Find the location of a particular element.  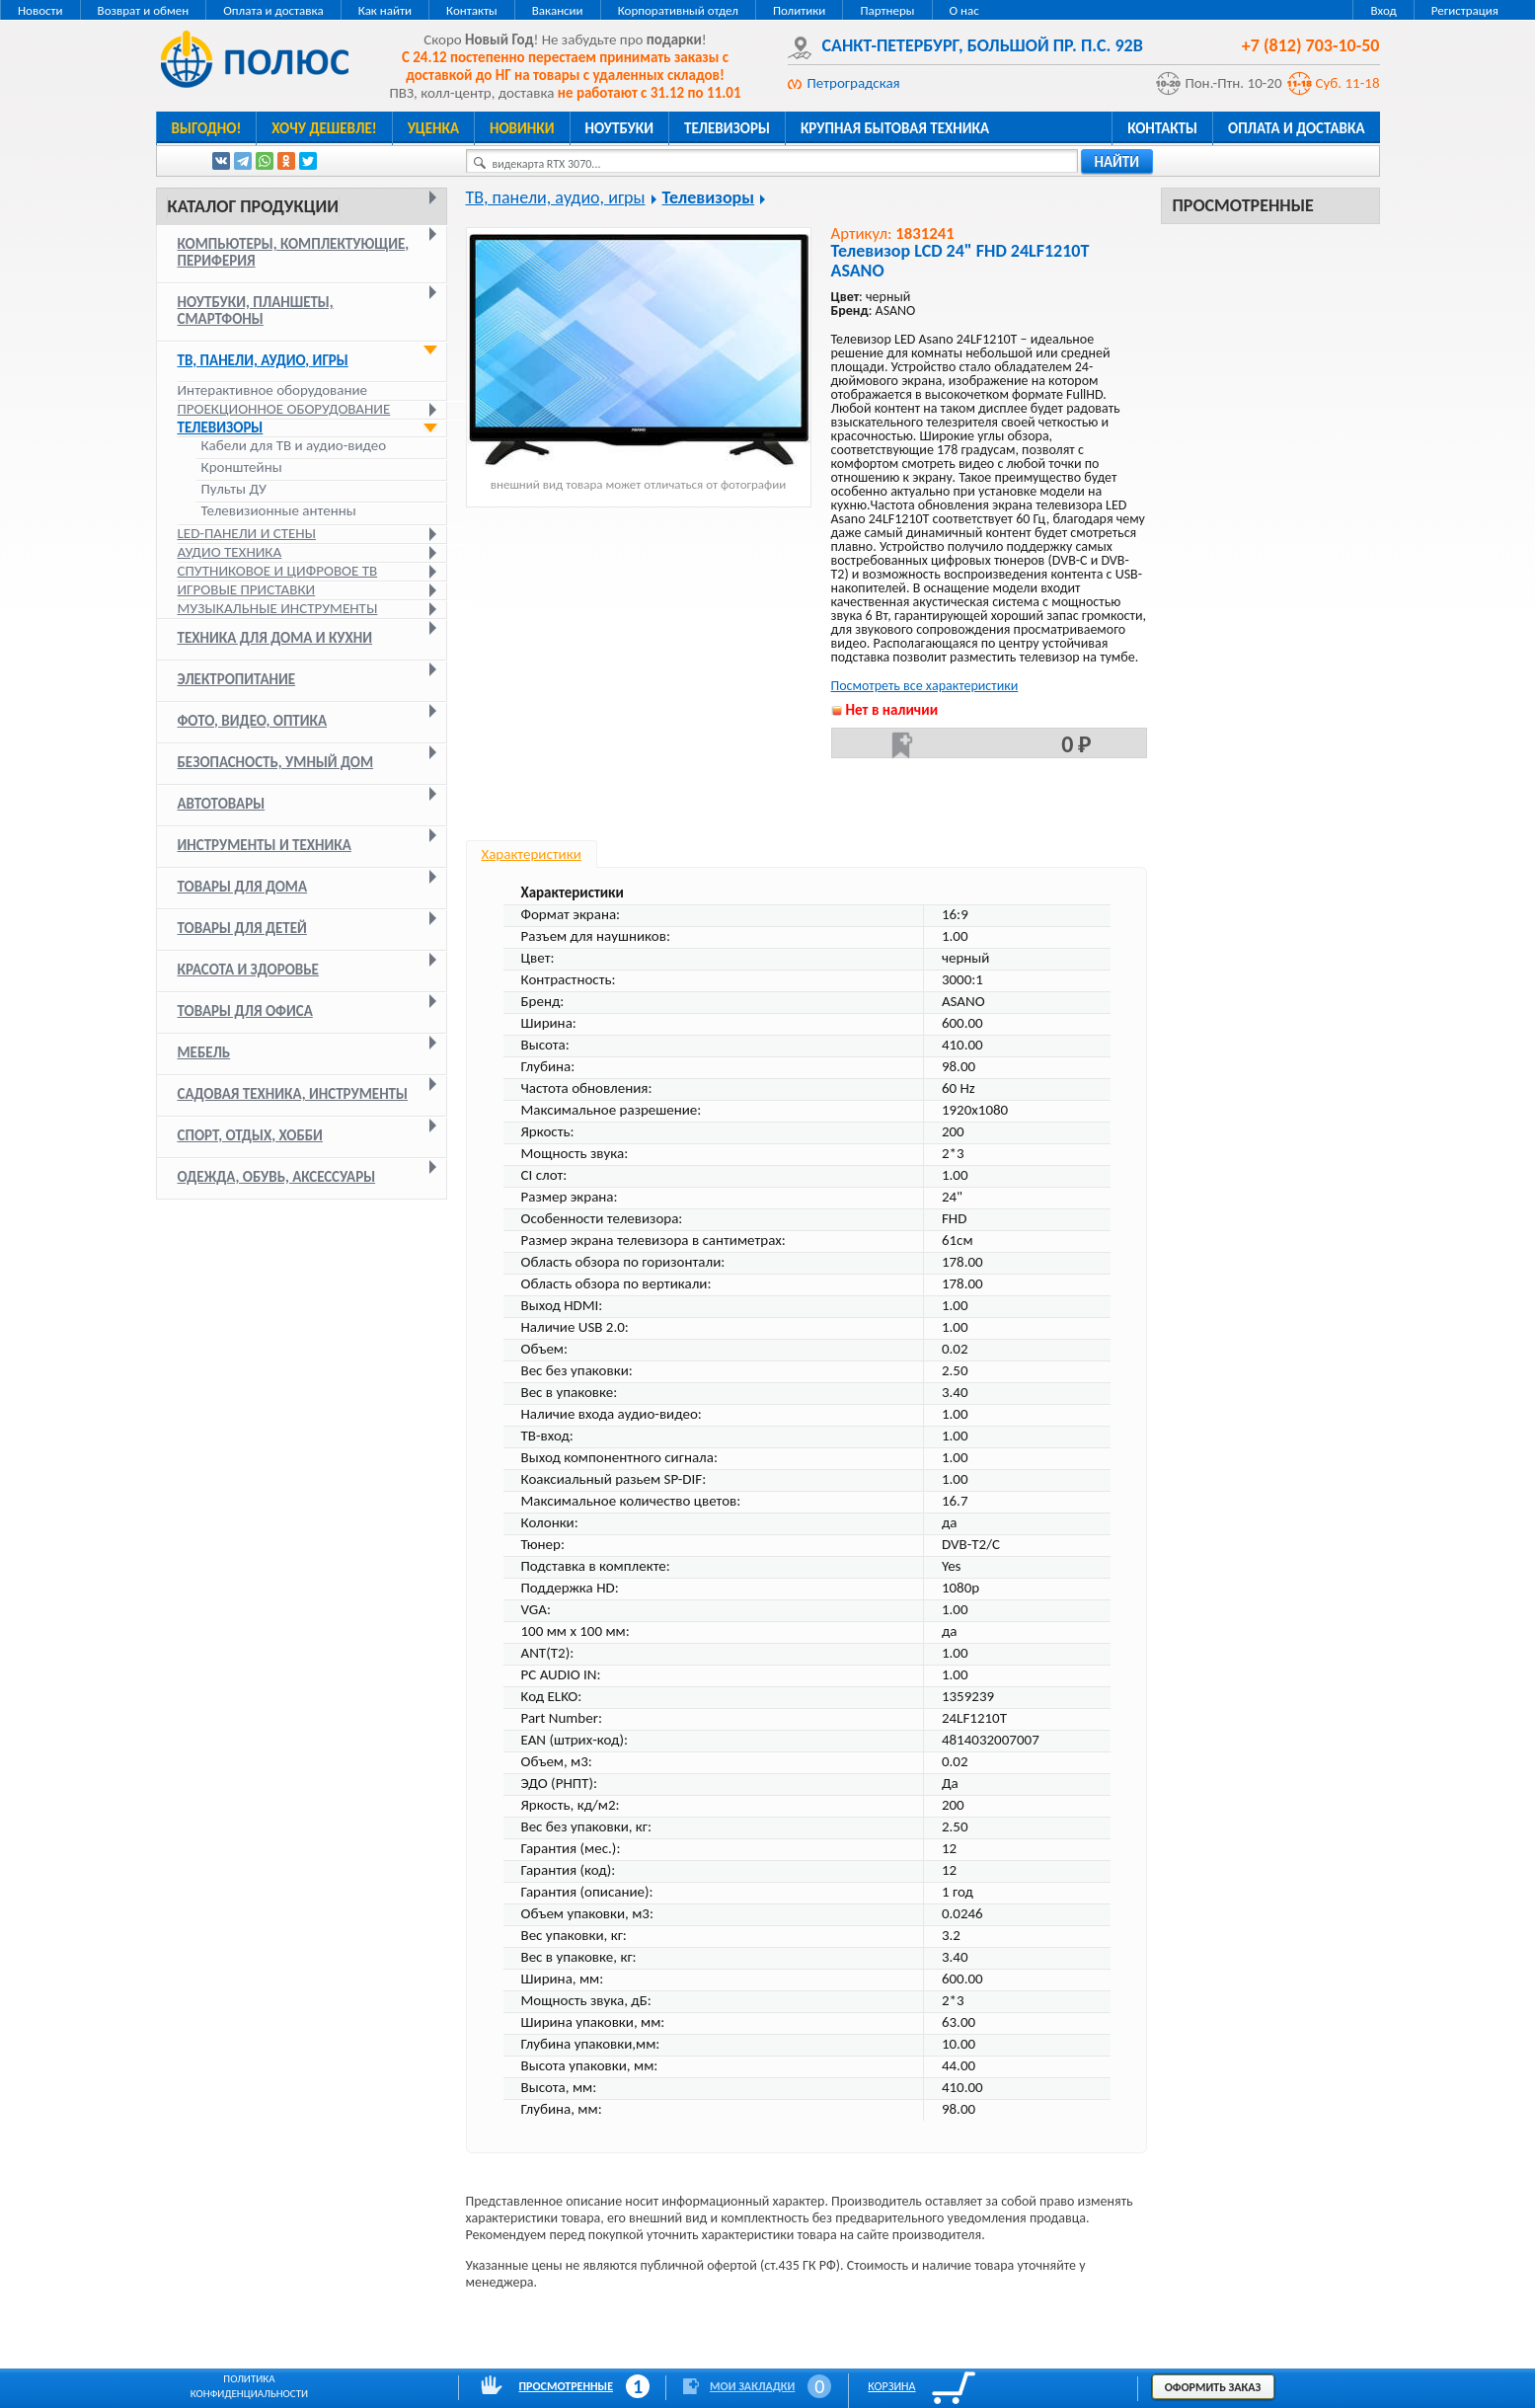

Проекционное оборудование is located at coordinates (284, 409).